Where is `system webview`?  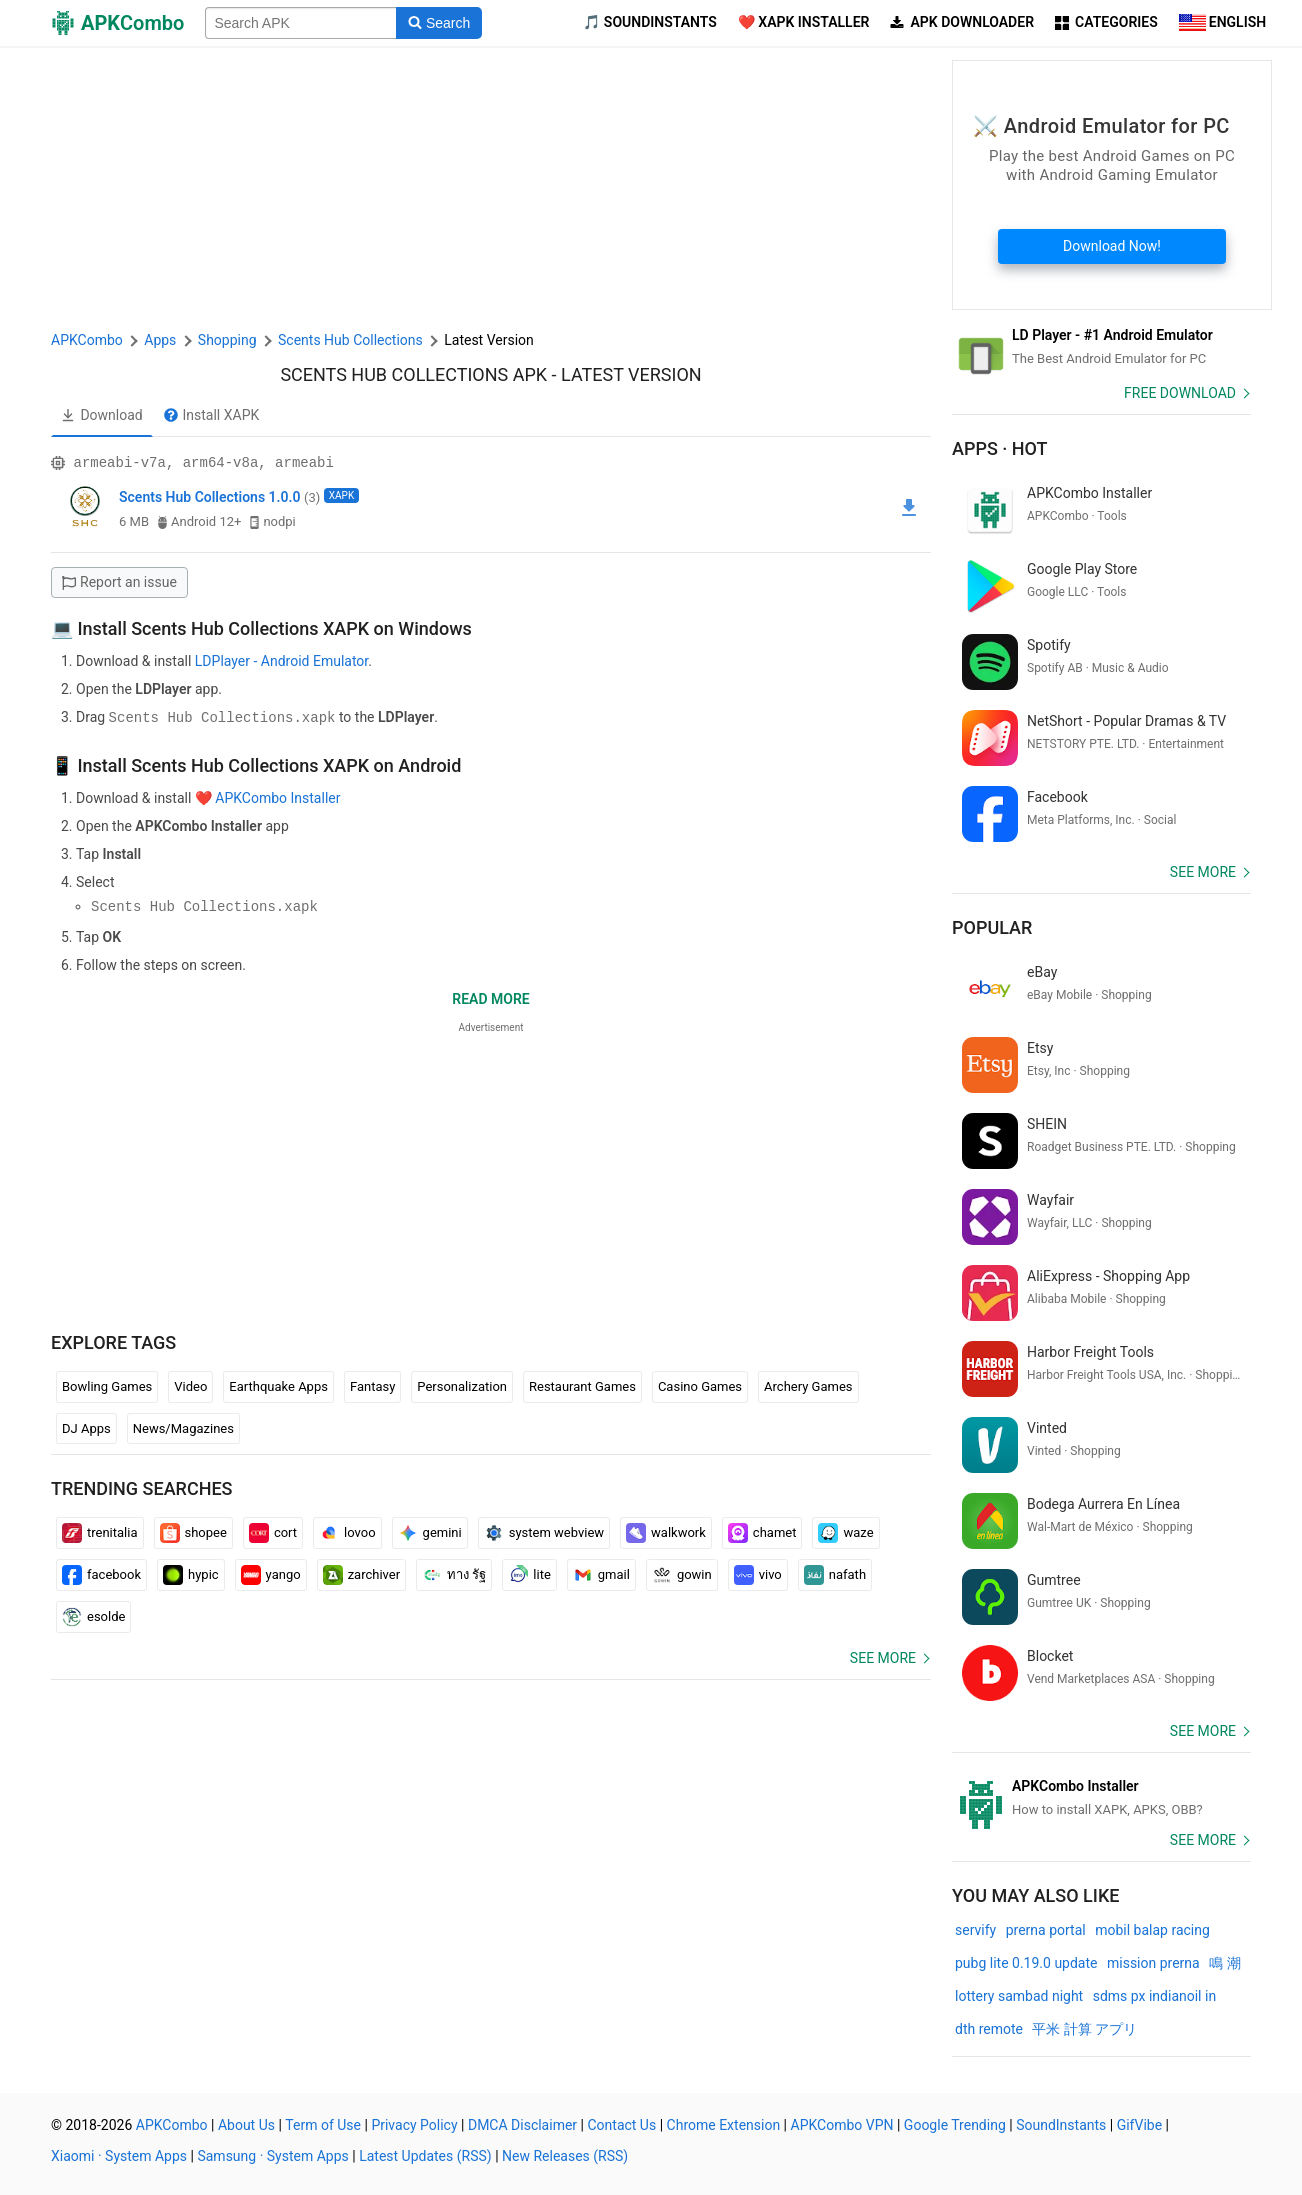
system webview is located at coordinates (544, 1532).